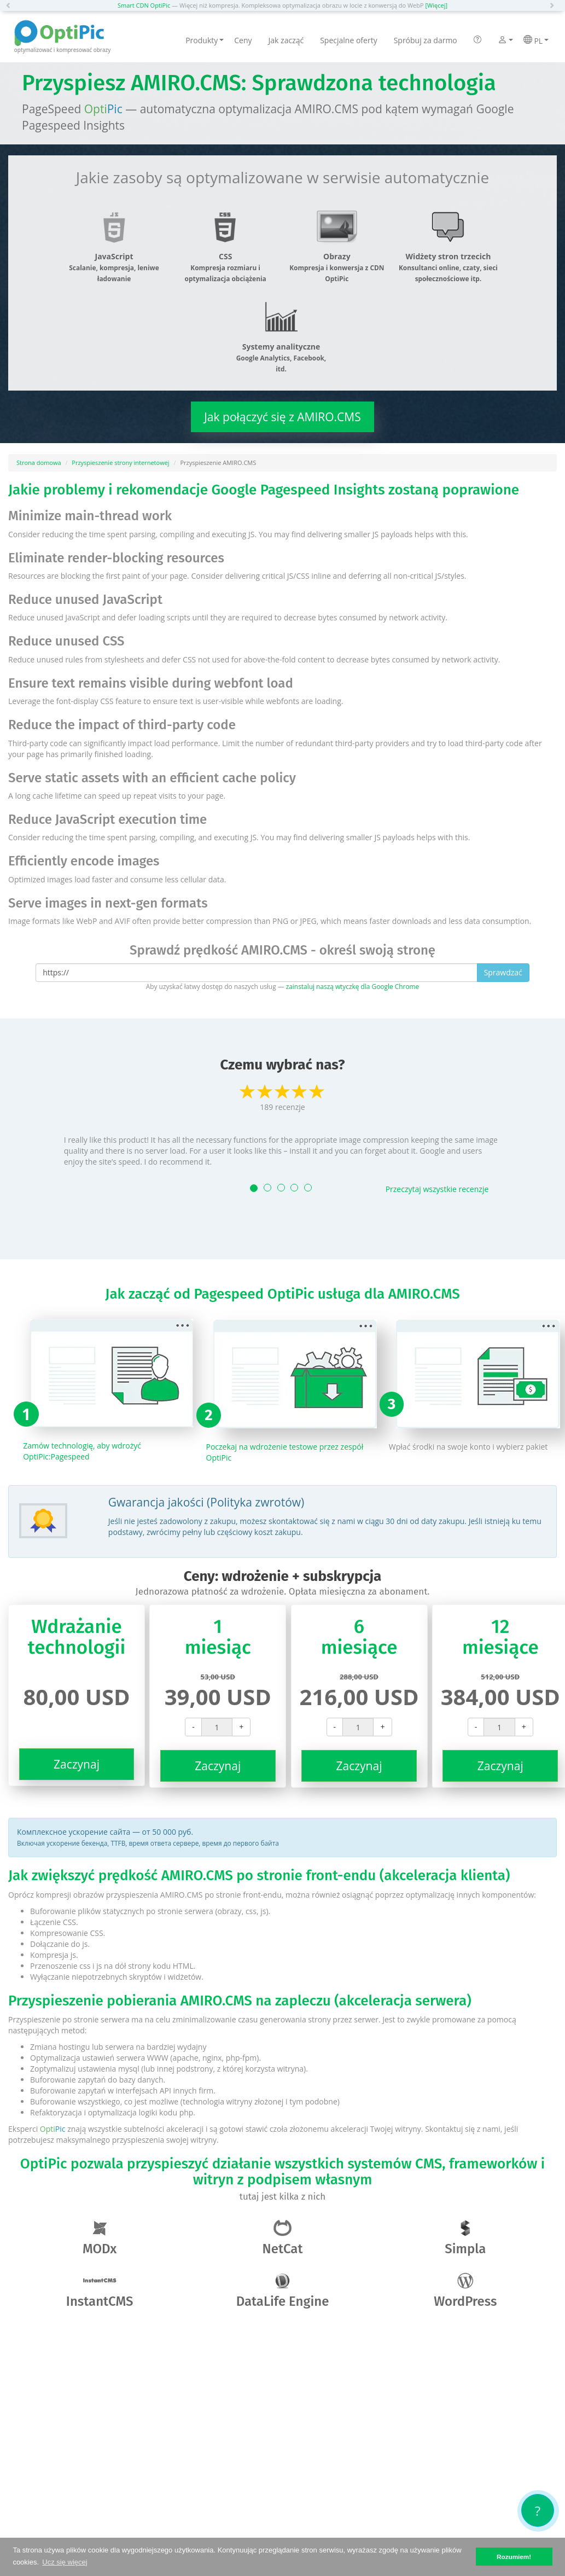  What do you see at coordinates (100, 2238) in the screenshot?
I see `MODx` at bounding box center [100, 2238].